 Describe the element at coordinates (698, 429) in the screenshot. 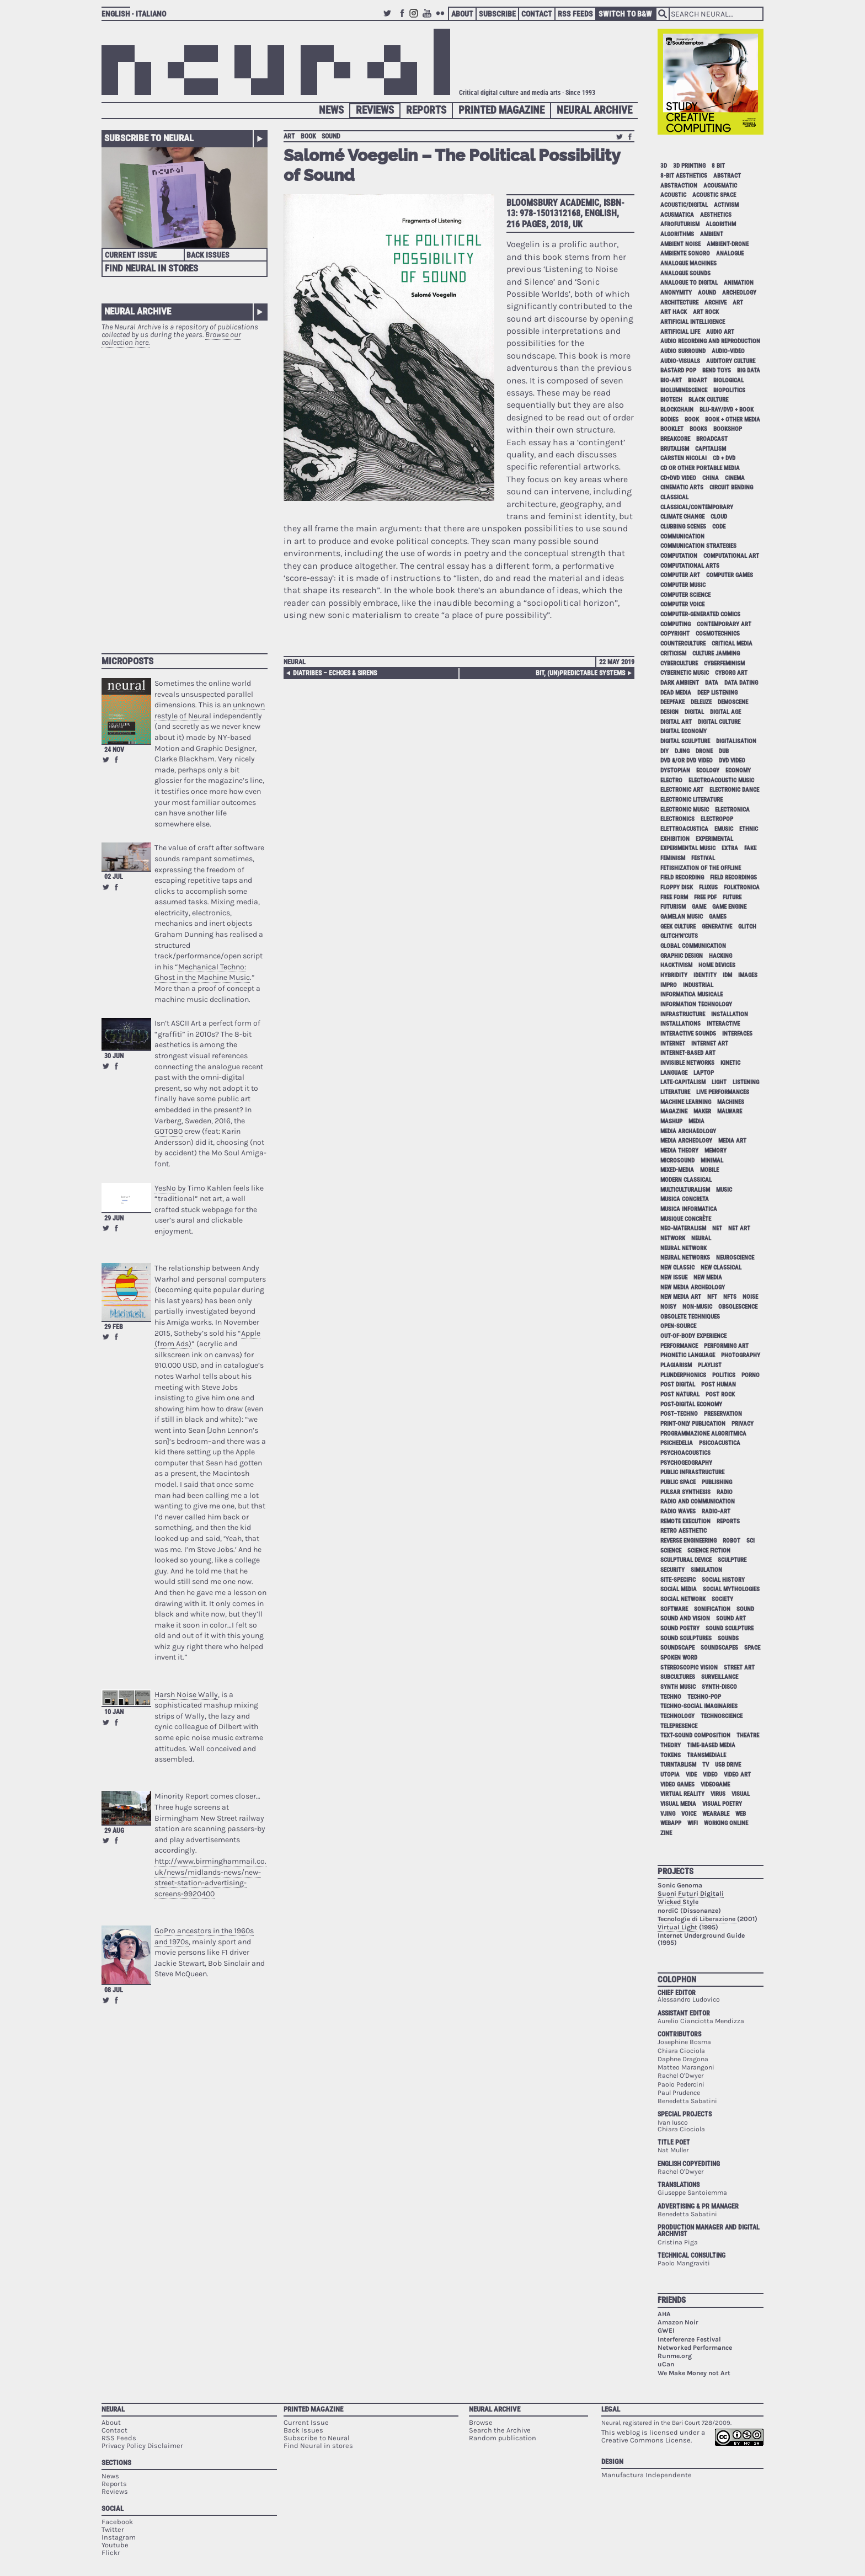

I see `books` at that location.